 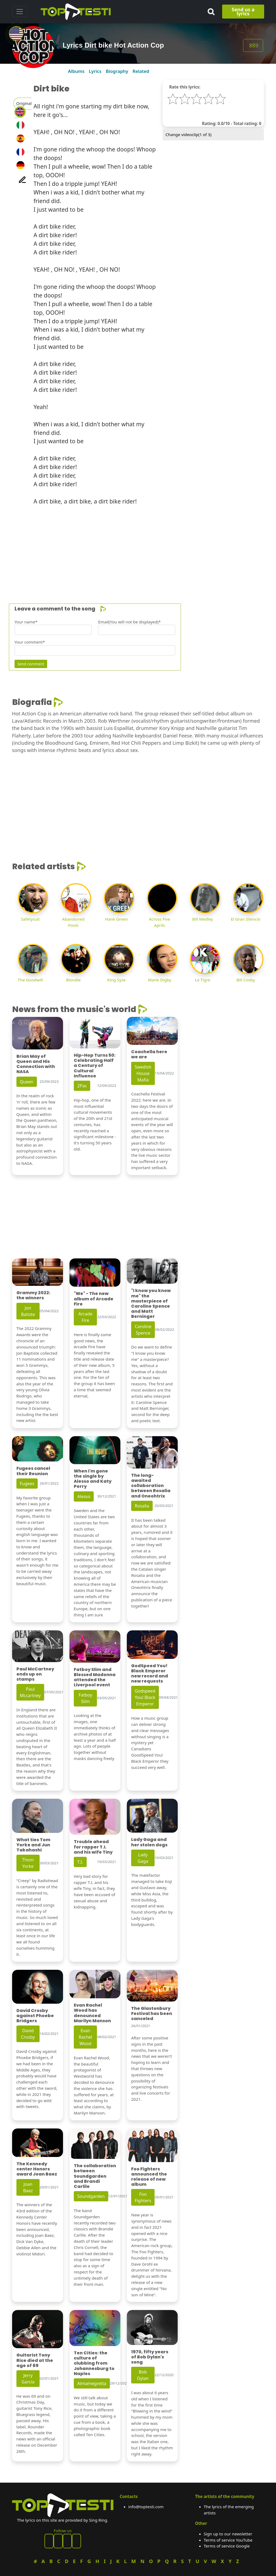 What do you see at coordinates (228, 2540) in the screenshot?
I see `Terms of service YouTube` at bounding box center [228, 2540].